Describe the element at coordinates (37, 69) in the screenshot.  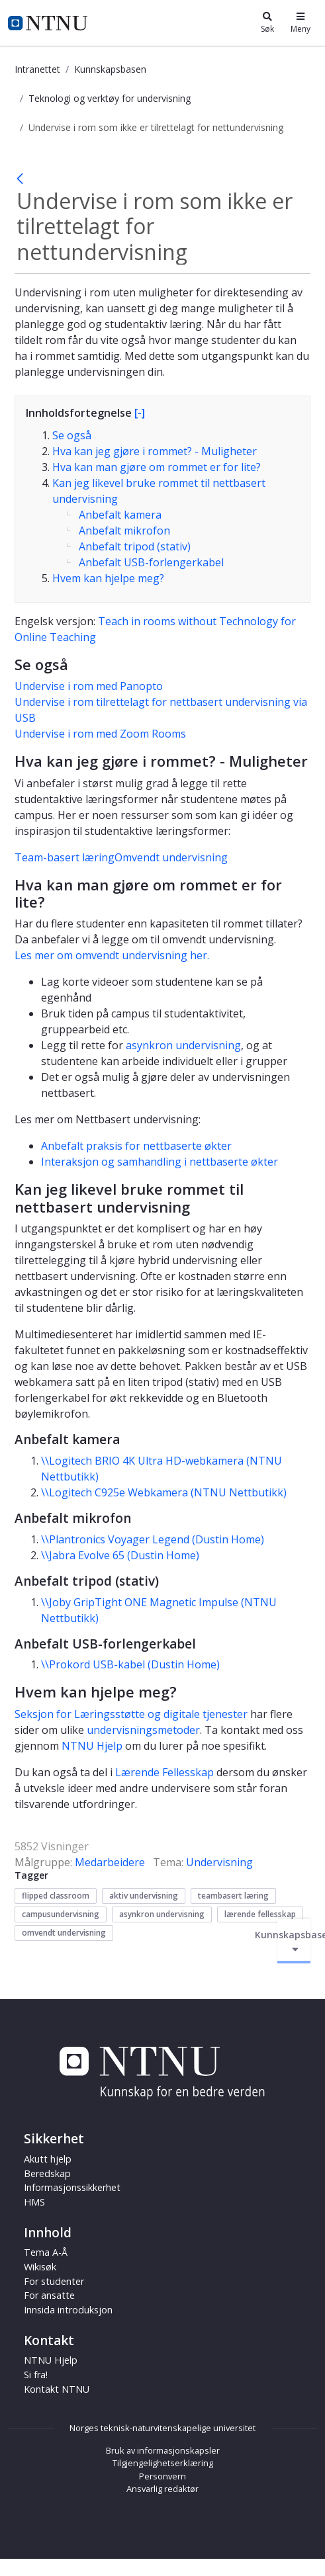
I see `Intranettet` at that location.